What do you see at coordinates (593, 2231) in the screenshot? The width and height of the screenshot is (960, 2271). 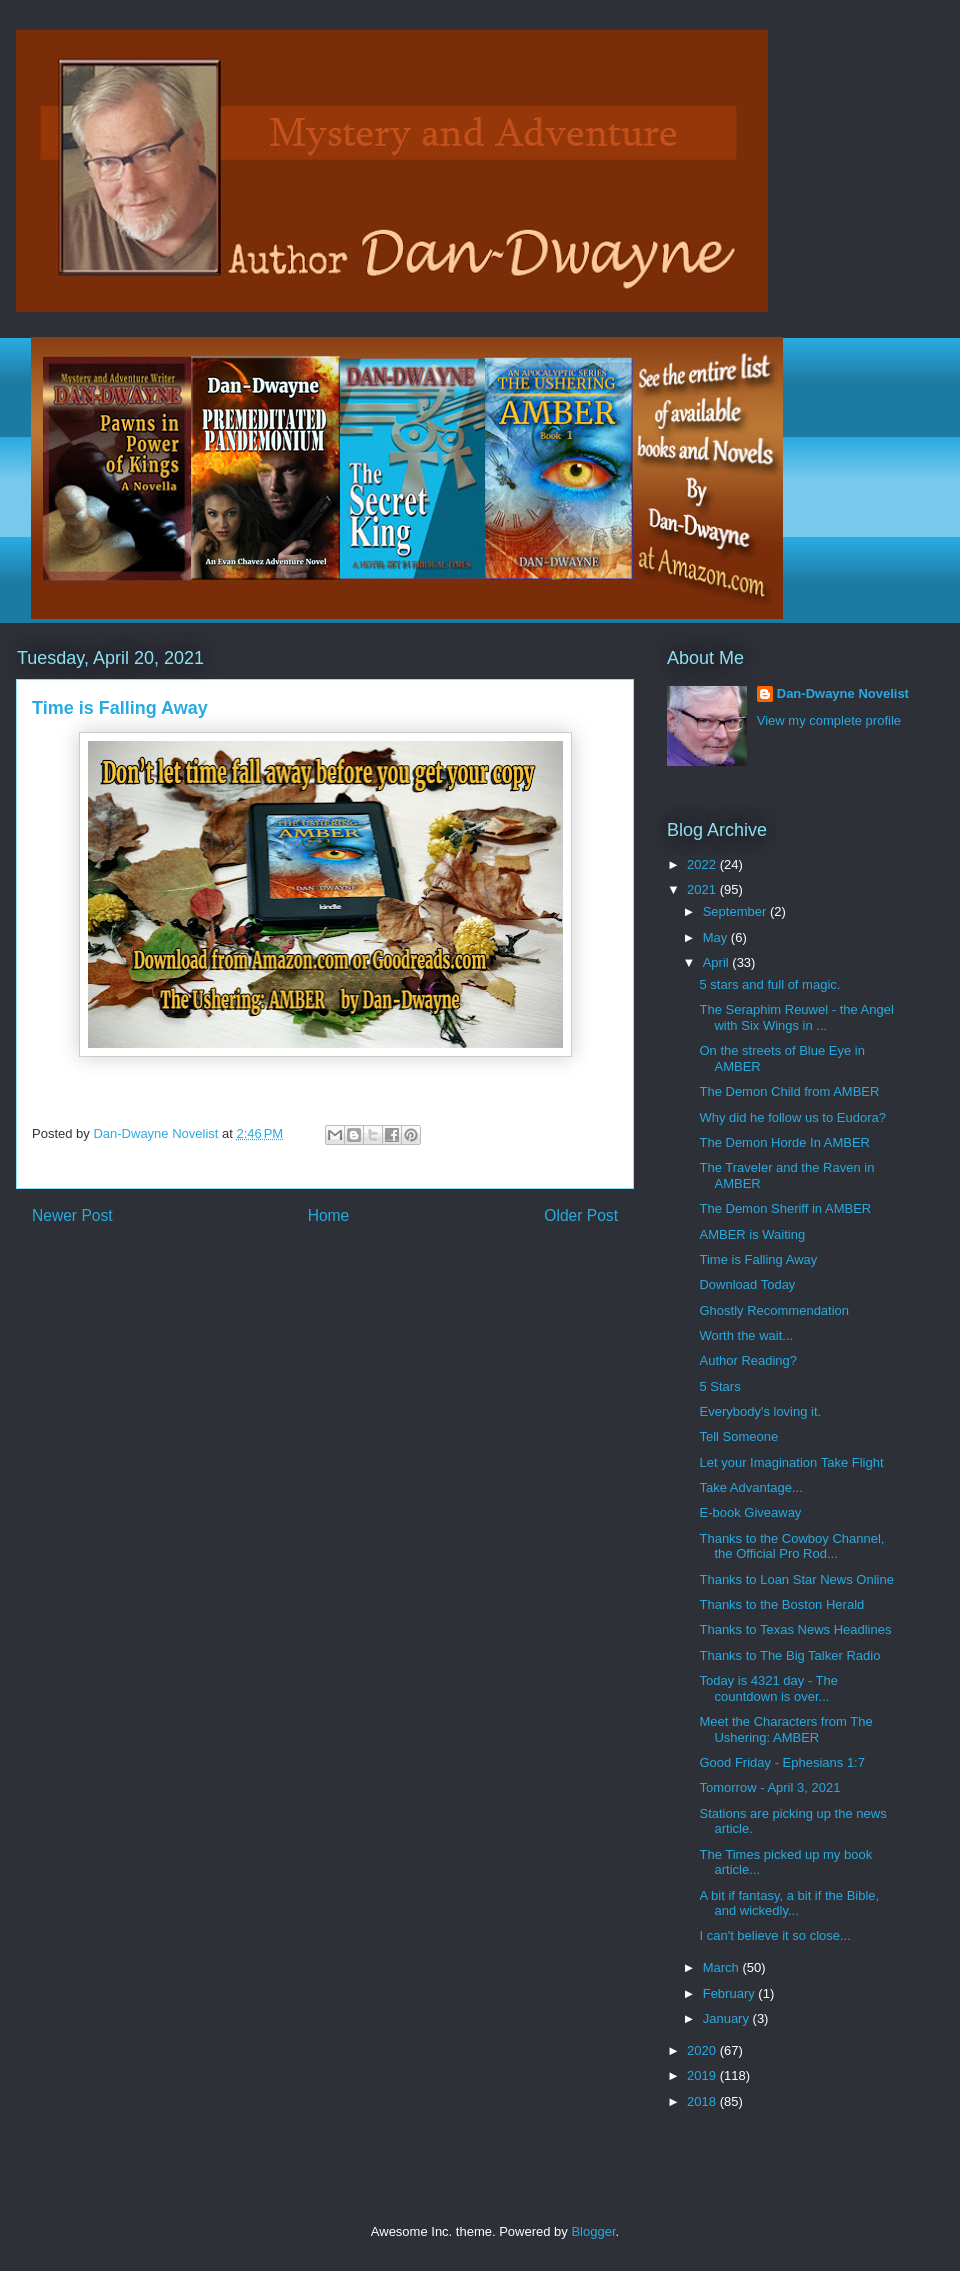 I see `Blogger` at bounding box center [593, 2231].